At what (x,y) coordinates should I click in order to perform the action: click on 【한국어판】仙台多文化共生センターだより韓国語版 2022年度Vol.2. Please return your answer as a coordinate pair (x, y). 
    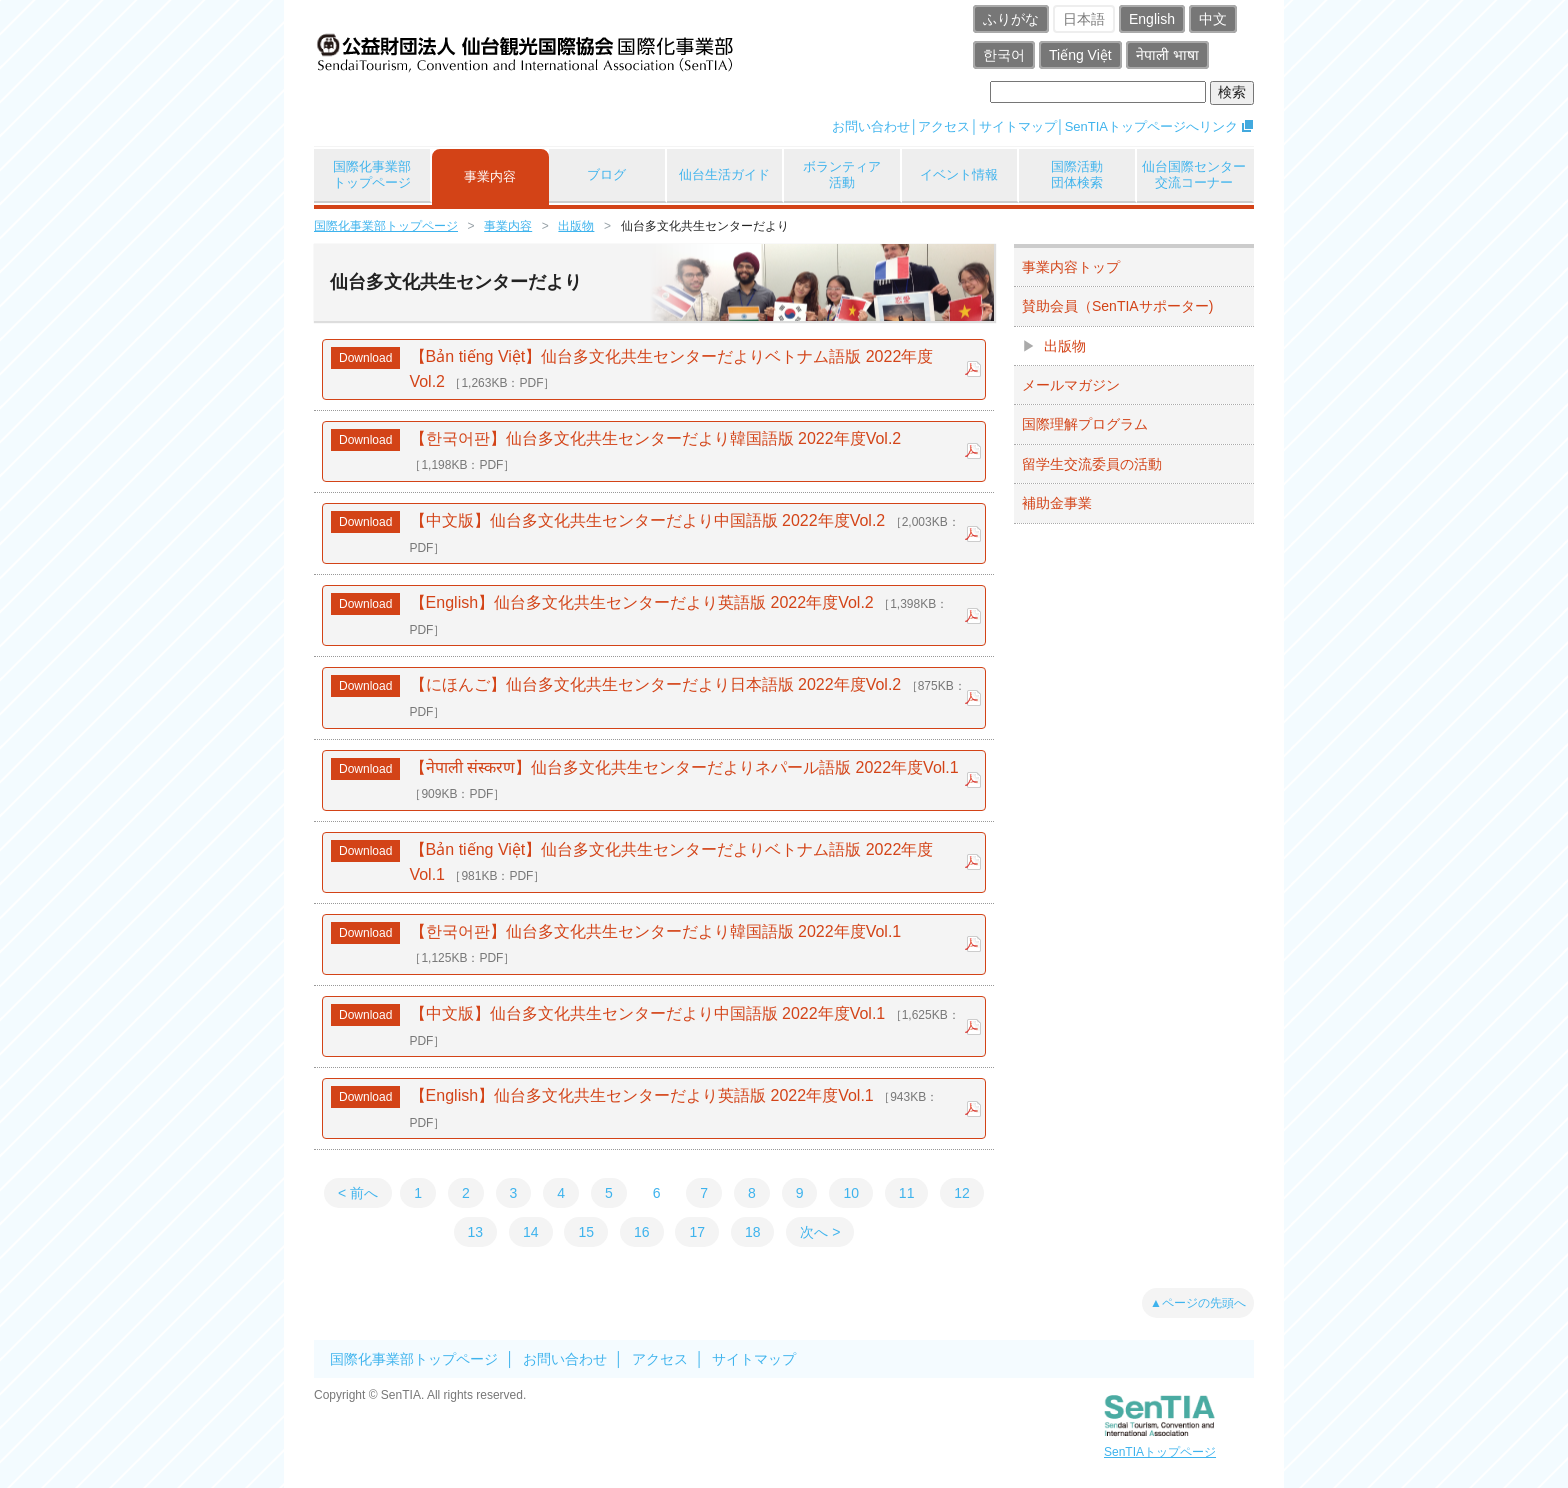
    Looking at the image, I should click on (653, 451).